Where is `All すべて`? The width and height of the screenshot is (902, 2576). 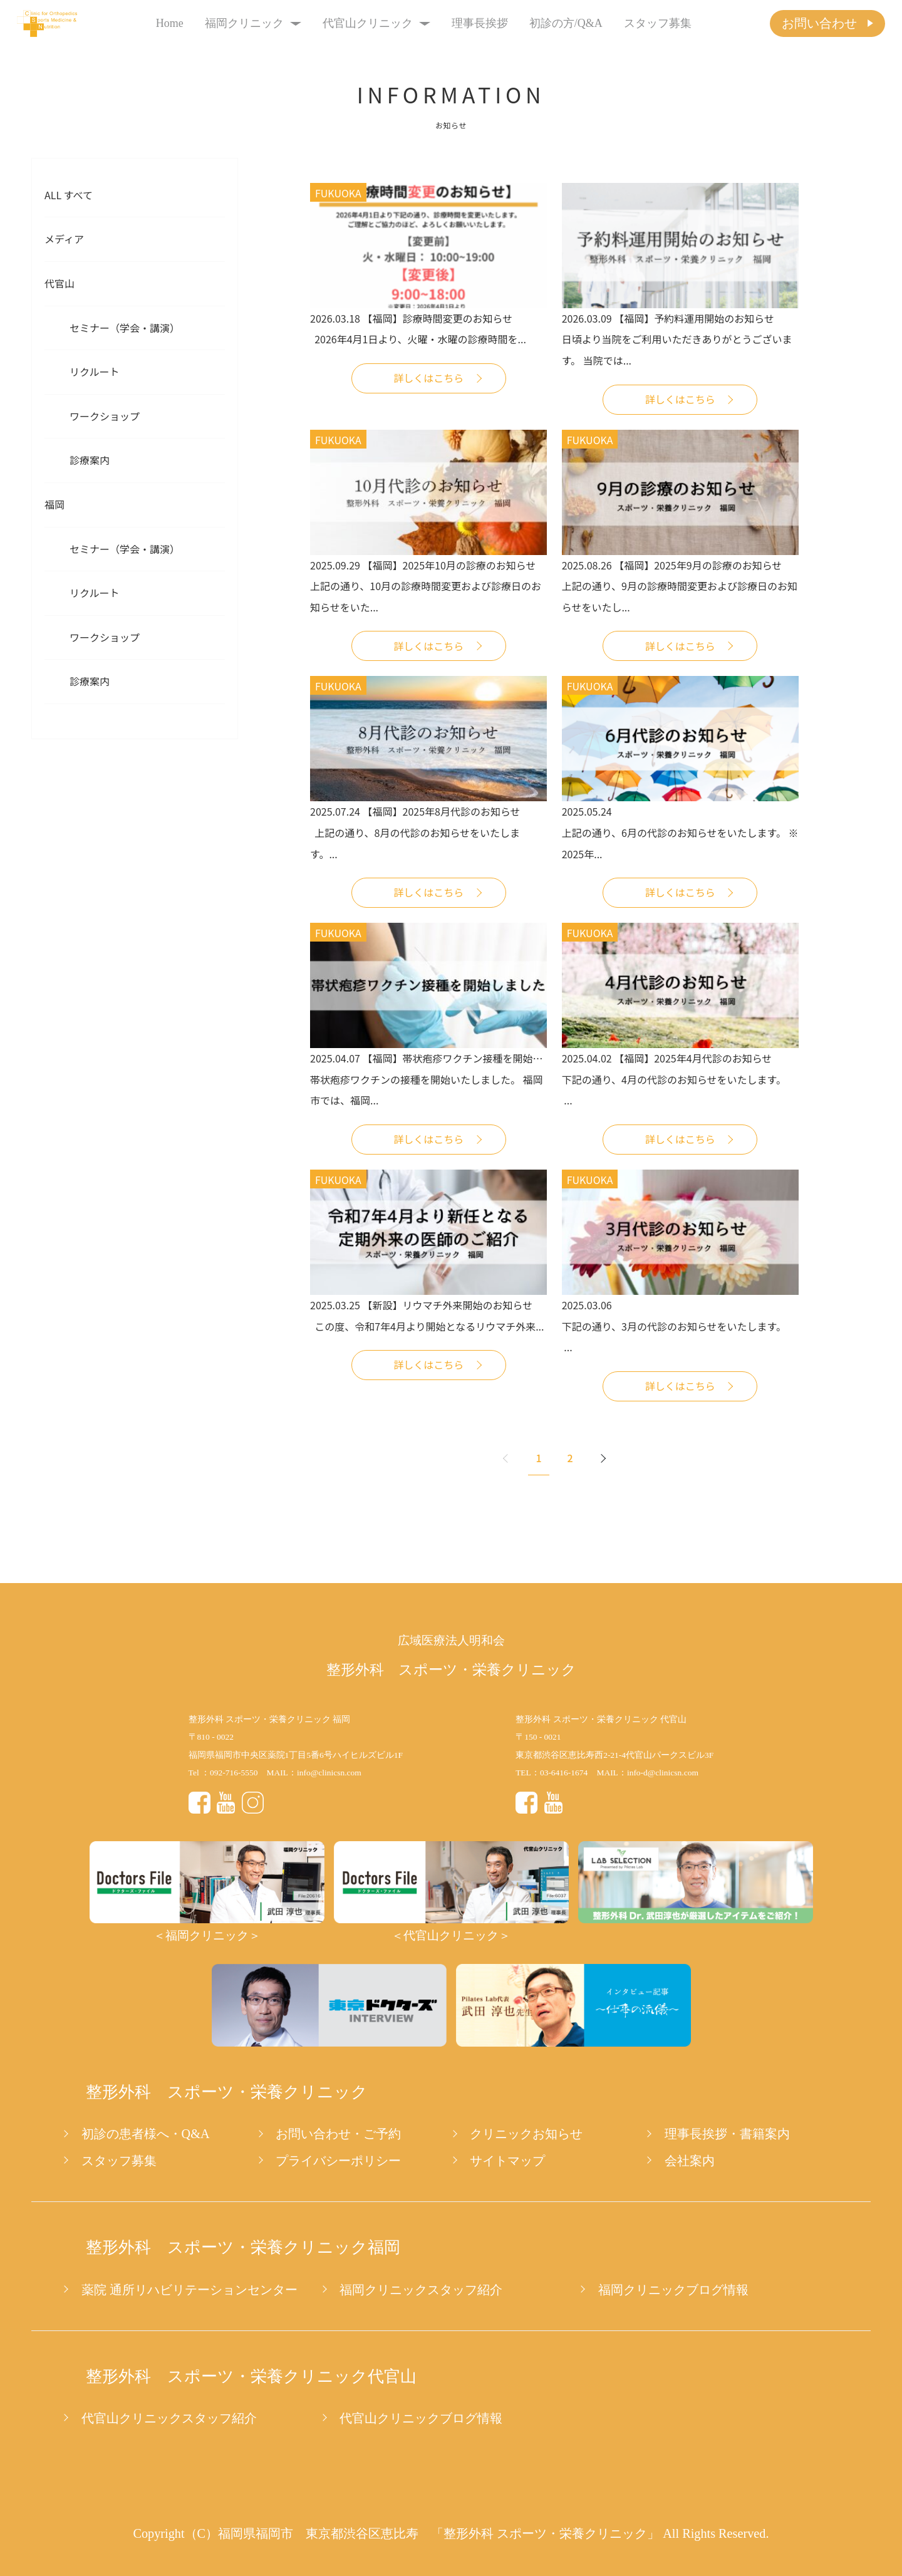
All すべて is located at coordinates (68, 194).